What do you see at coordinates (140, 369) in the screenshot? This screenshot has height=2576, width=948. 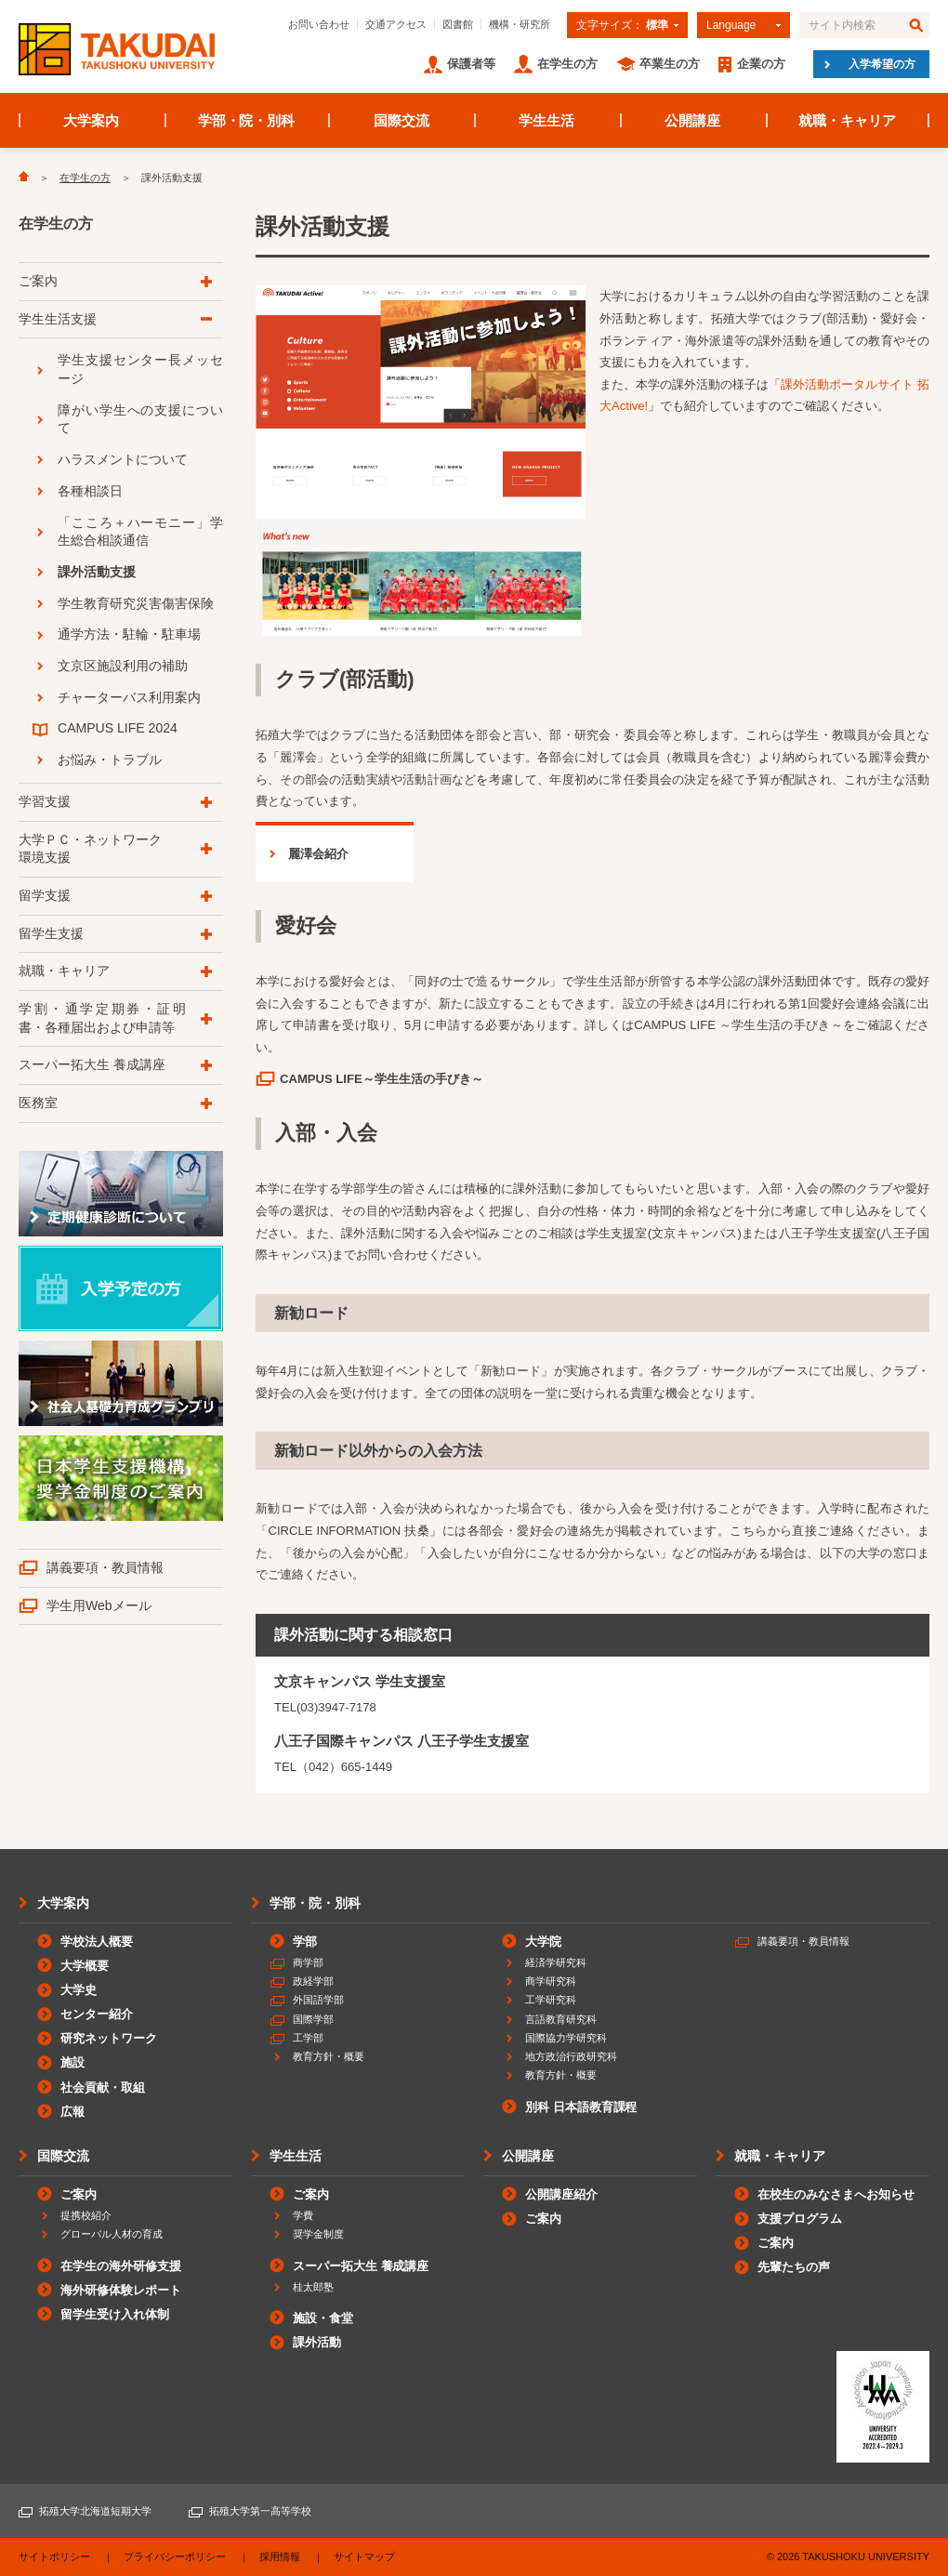 I see `学生支援センター長メッセージ` at bounding box center [140, 369].